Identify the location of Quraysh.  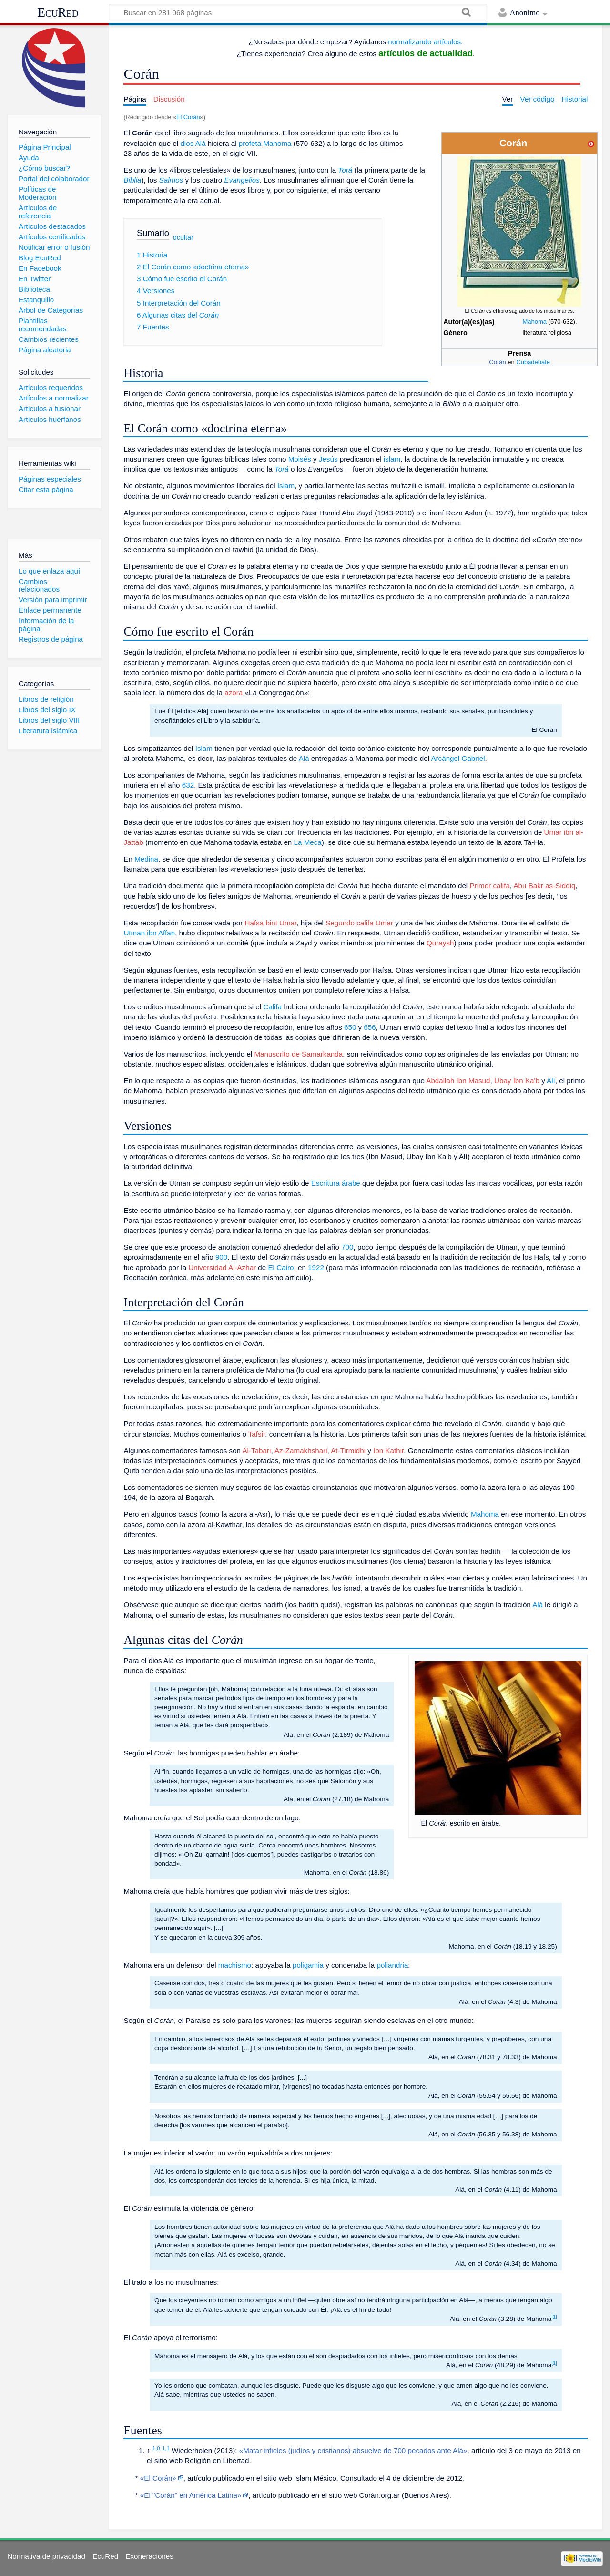
(440, 943).